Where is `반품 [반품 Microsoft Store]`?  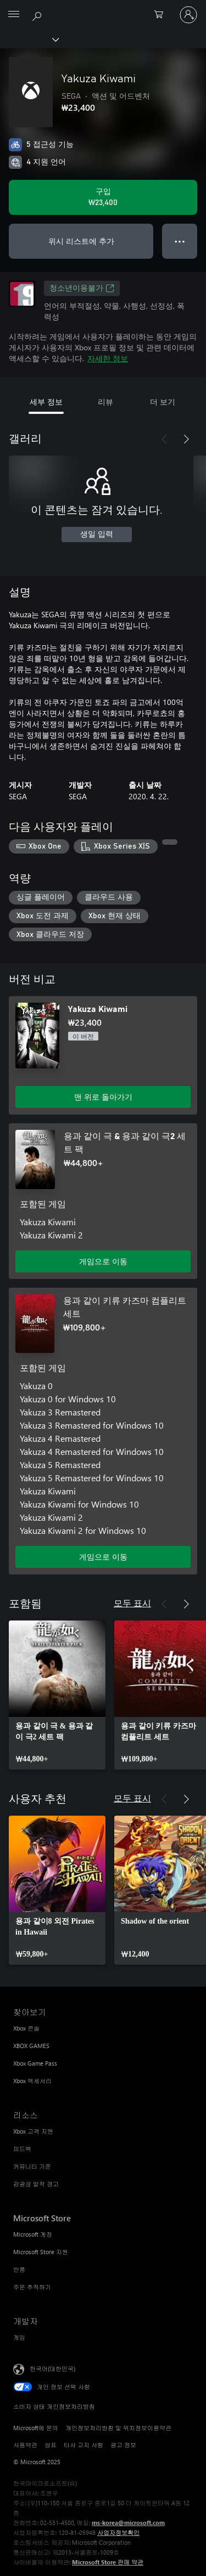
반품 [반품 Microsoft Store] is located at coordinates (19, 2269).